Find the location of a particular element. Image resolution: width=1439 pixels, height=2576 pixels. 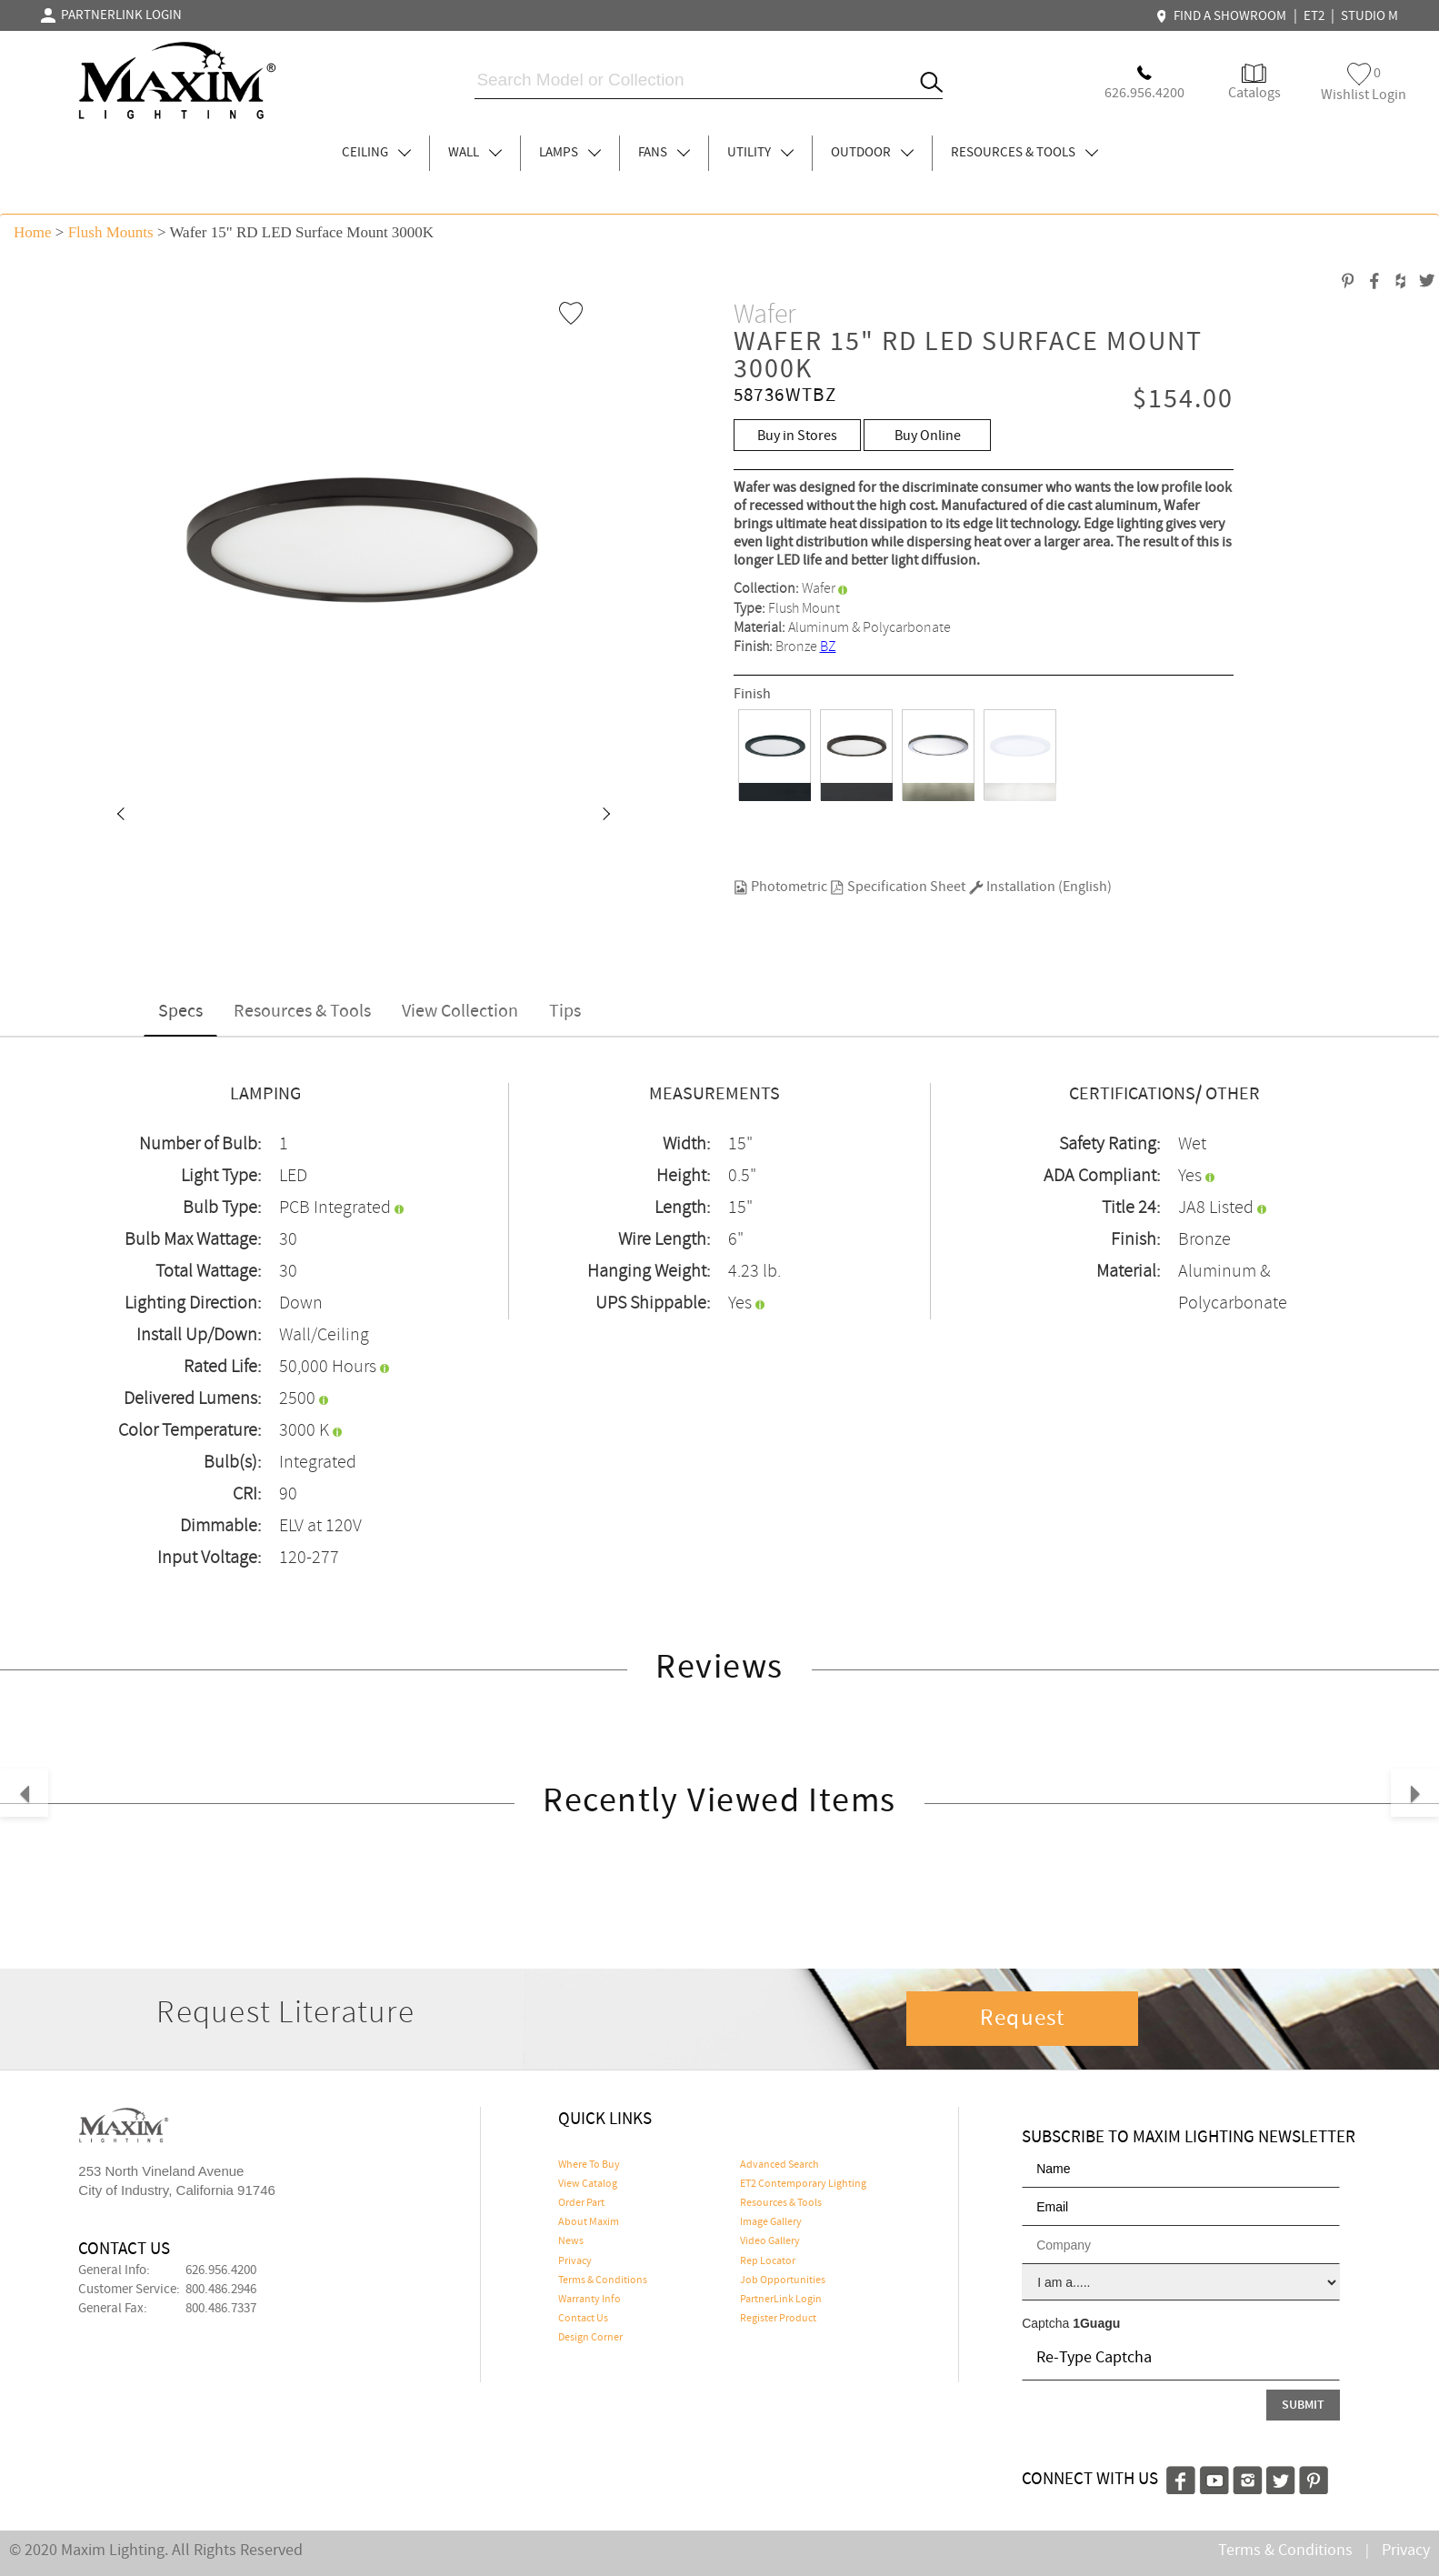

CEILING is located at coordinates (376, 153).